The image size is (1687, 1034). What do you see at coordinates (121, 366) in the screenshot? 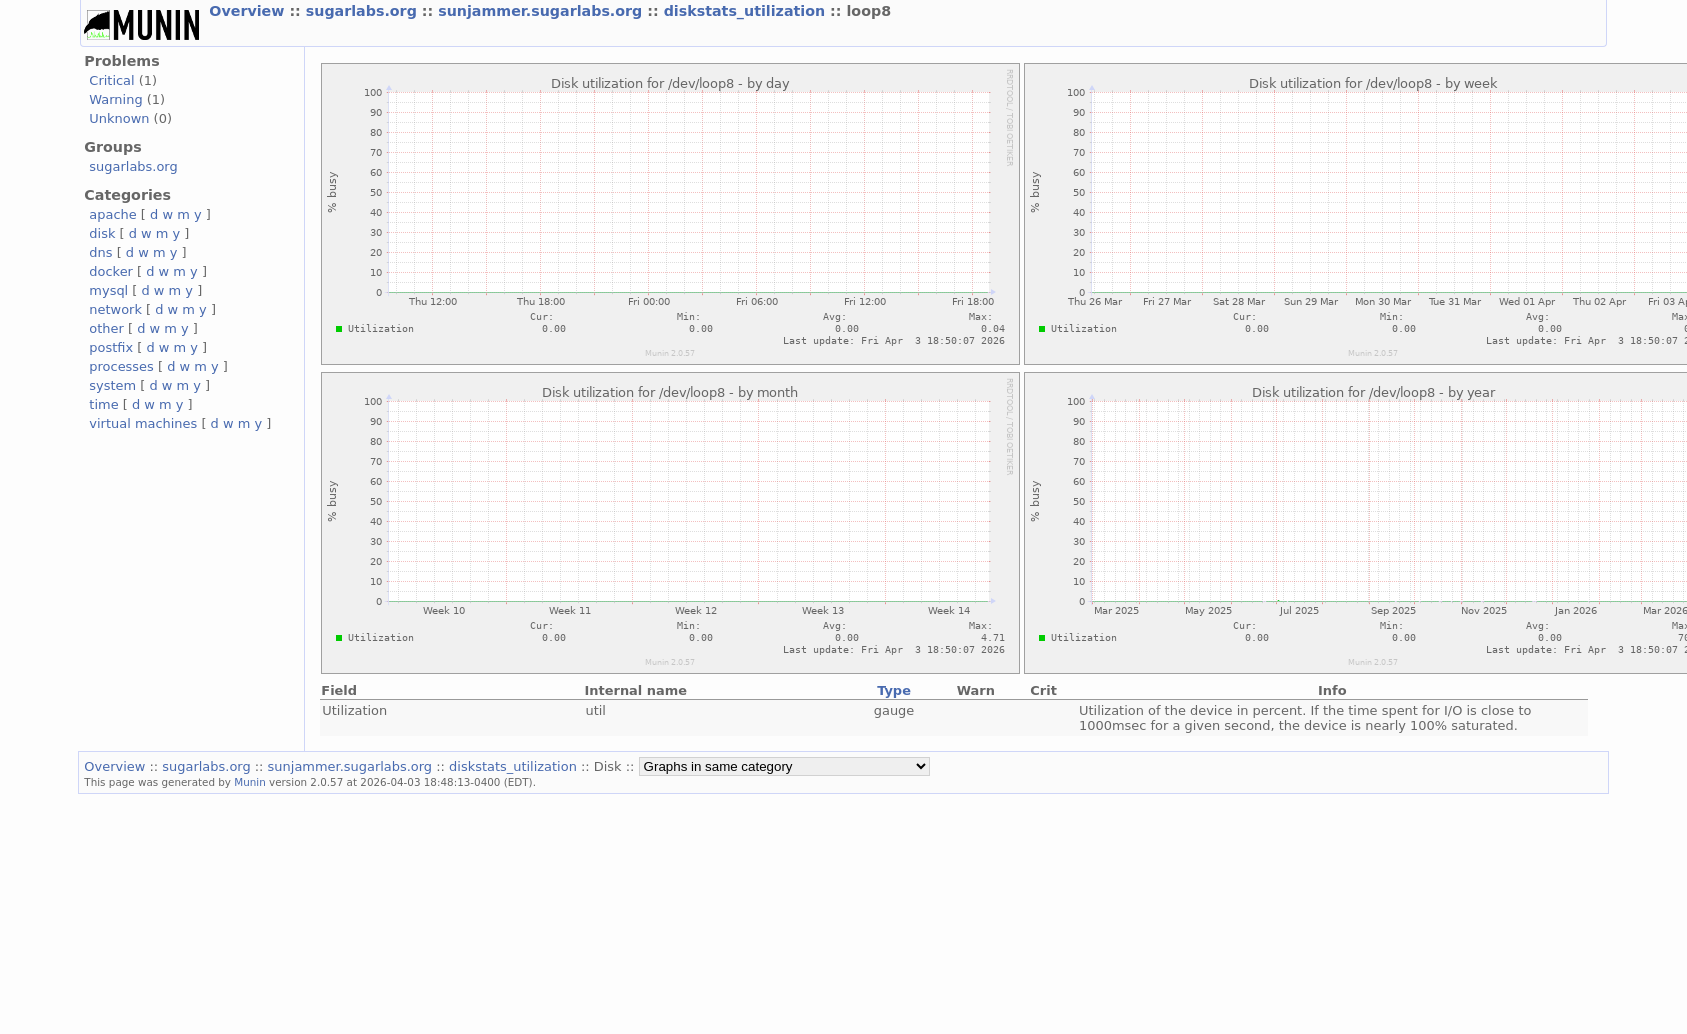
I see `processes` at bounding box center [121, 366].